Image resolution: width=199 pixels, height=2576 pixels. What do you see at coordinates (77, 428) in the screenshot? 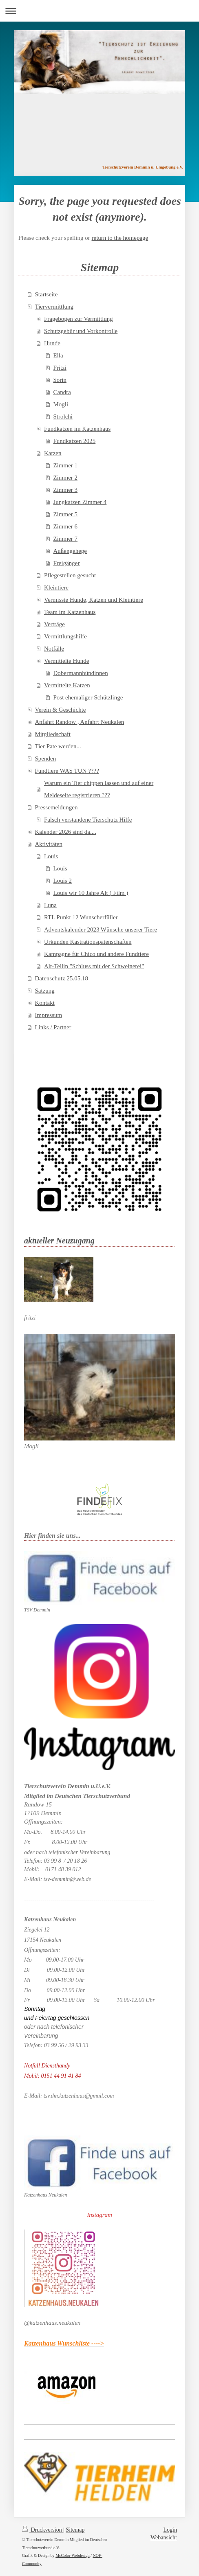
I see `Fundkatzen im Katzenhaus` at bounding box center [77, 428].